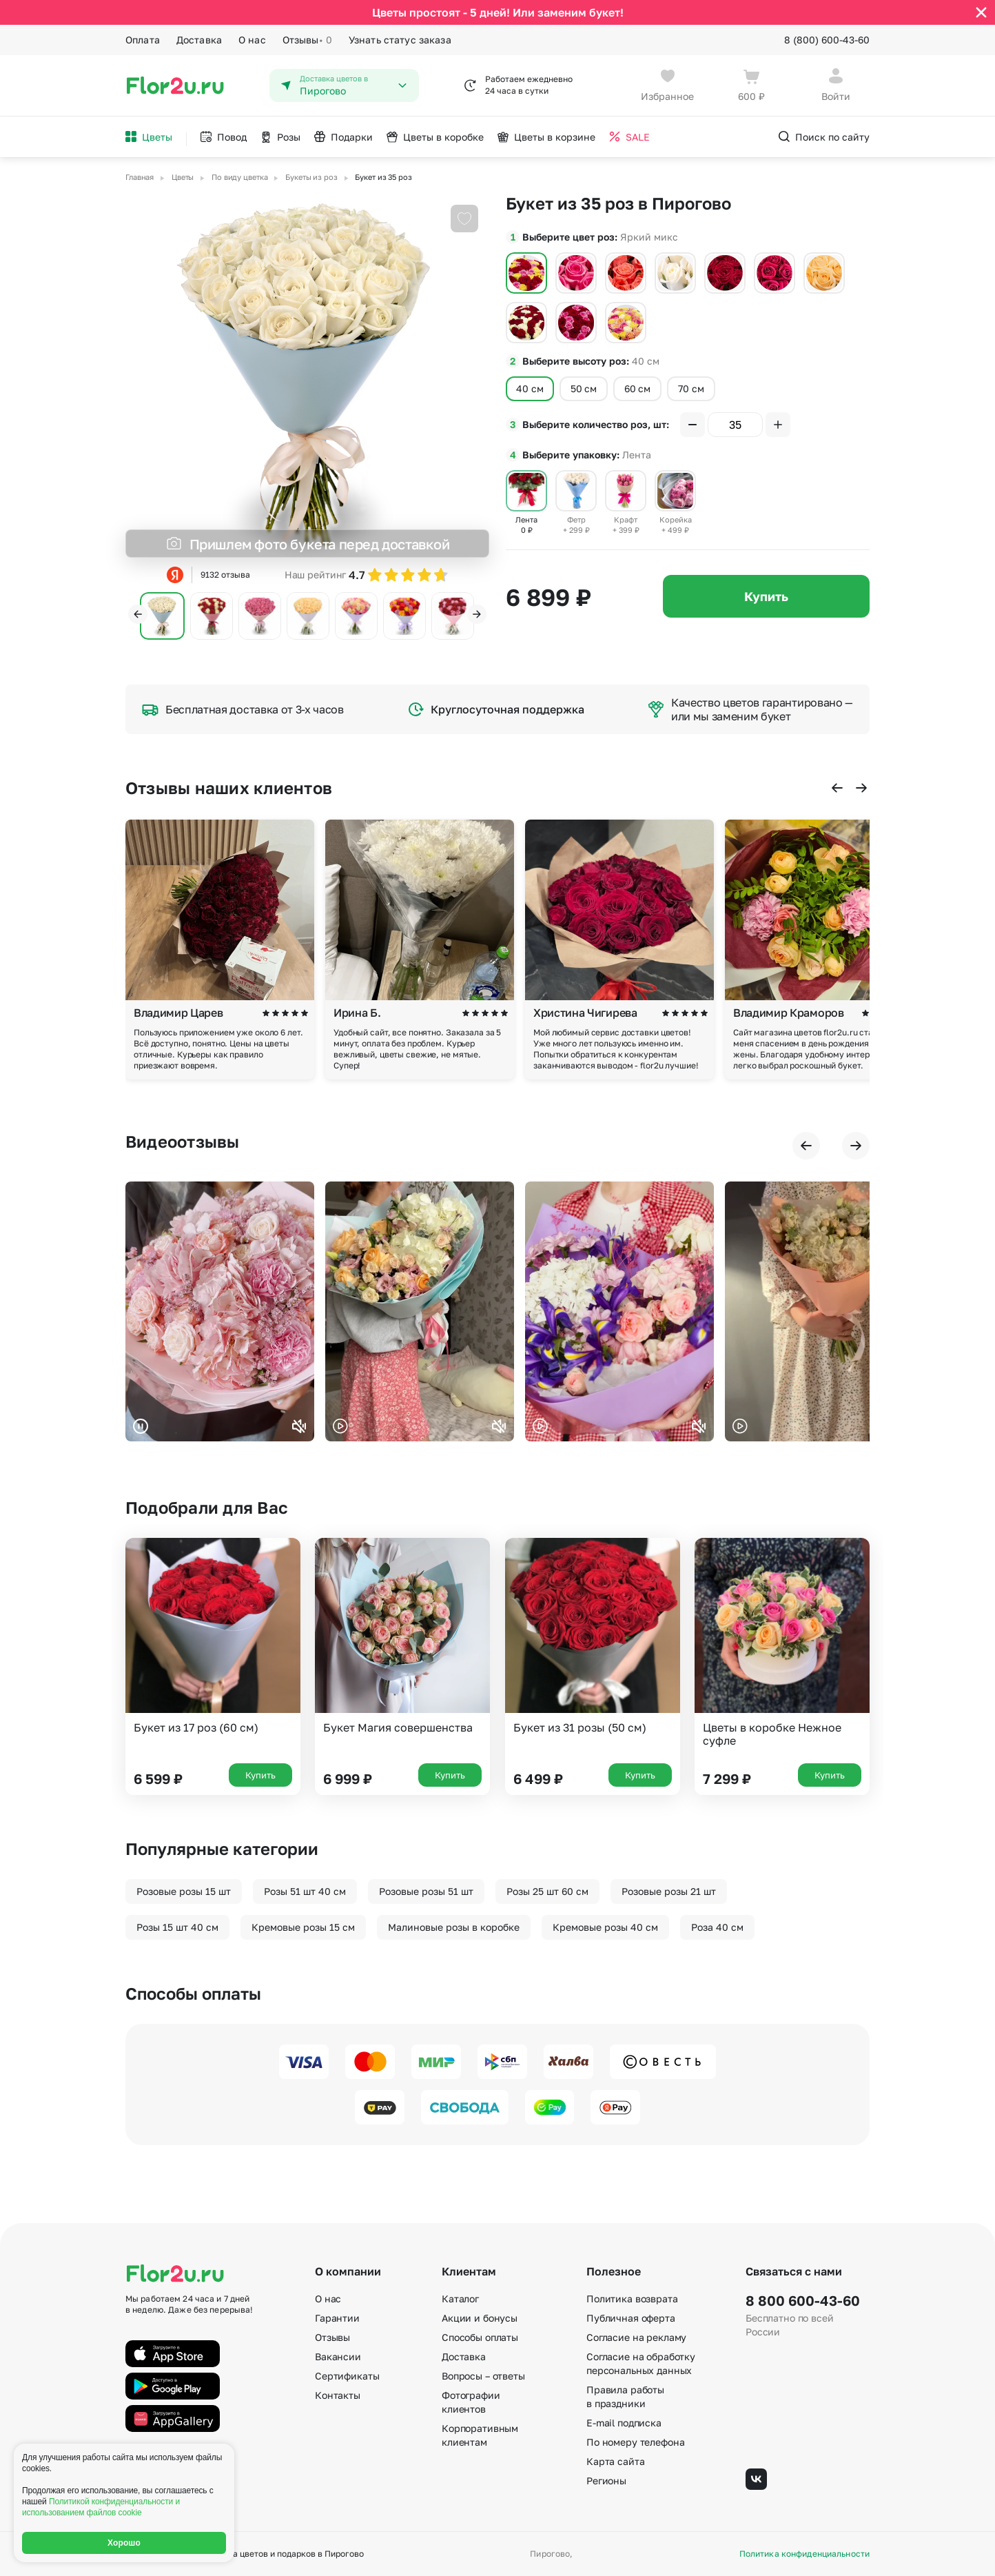  Describe the element at coordinates (717, 1927) in the screenshot. I see `Роза 40 см` at that location.